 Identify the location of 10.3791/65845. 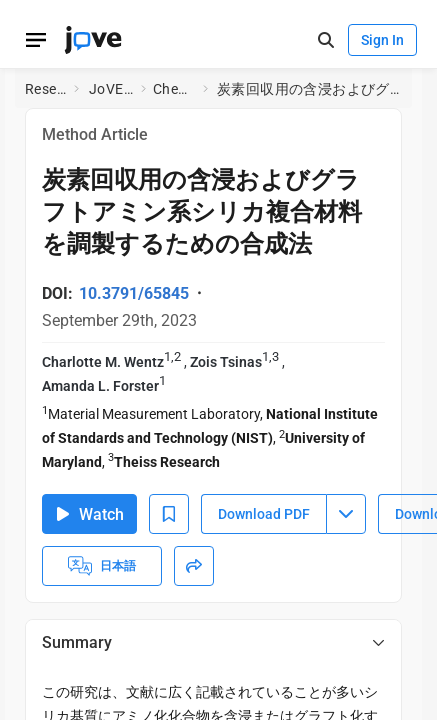
(134, 293).